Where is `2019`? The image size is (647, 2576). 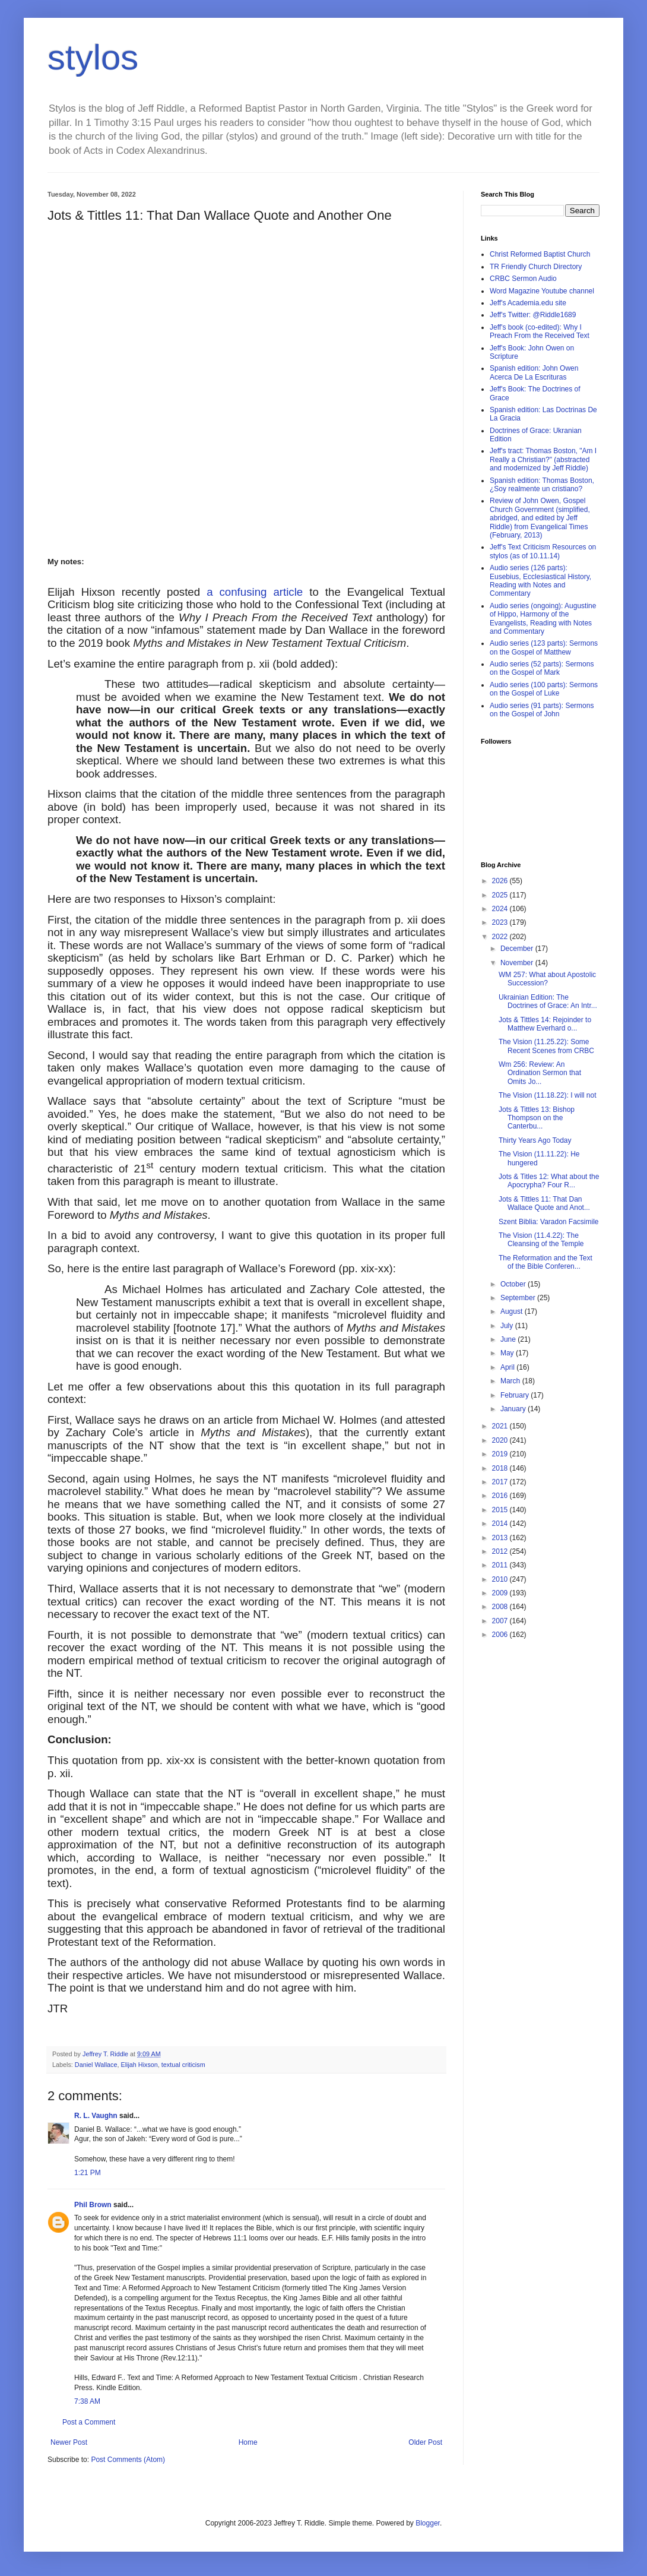 2019 is located at coordinates (501, 1454).